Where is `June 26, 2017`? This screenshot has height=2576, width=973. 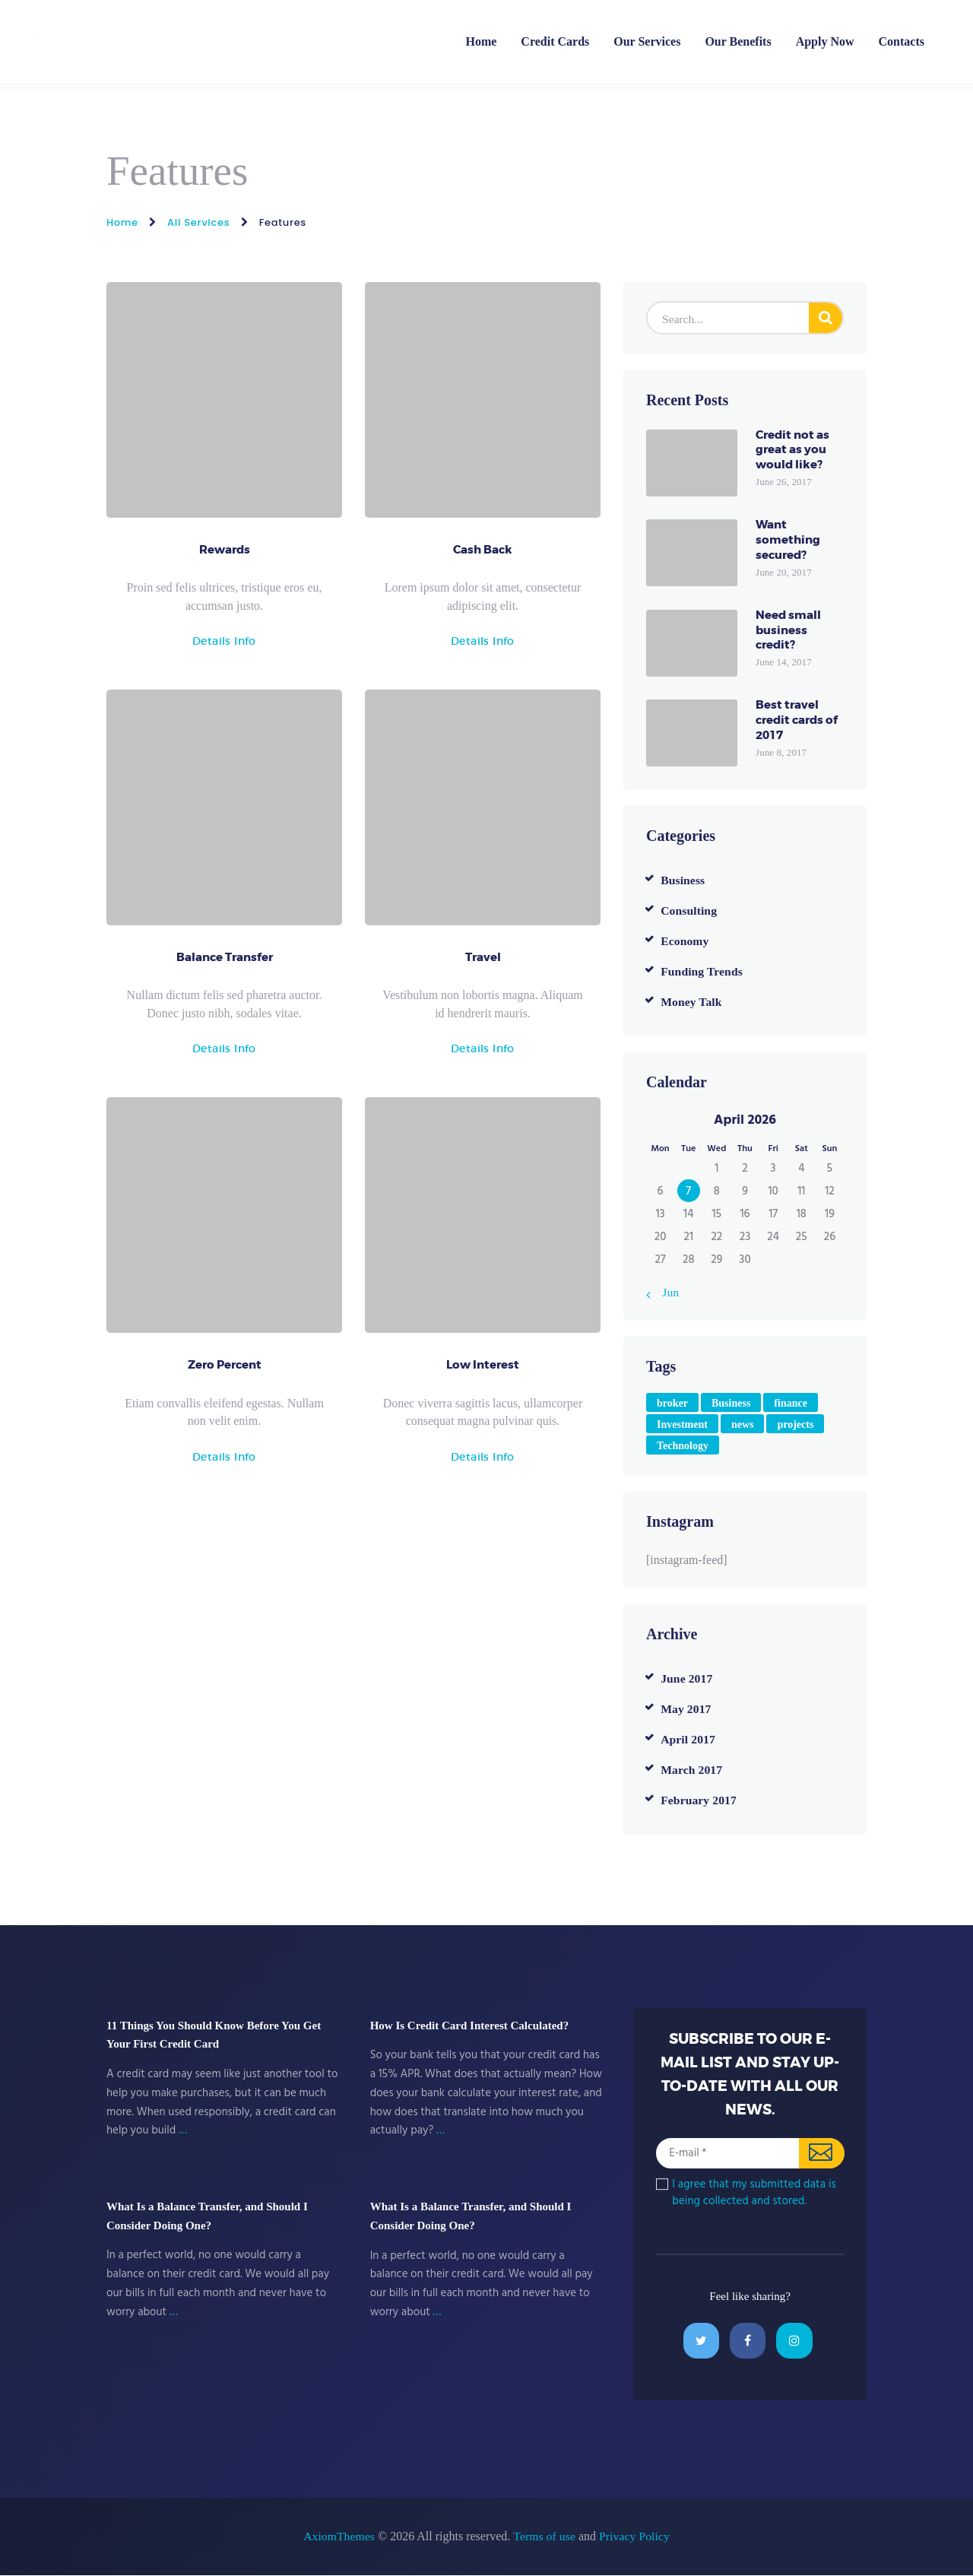
June 26, 2017 is located at coordinates (783, 482).